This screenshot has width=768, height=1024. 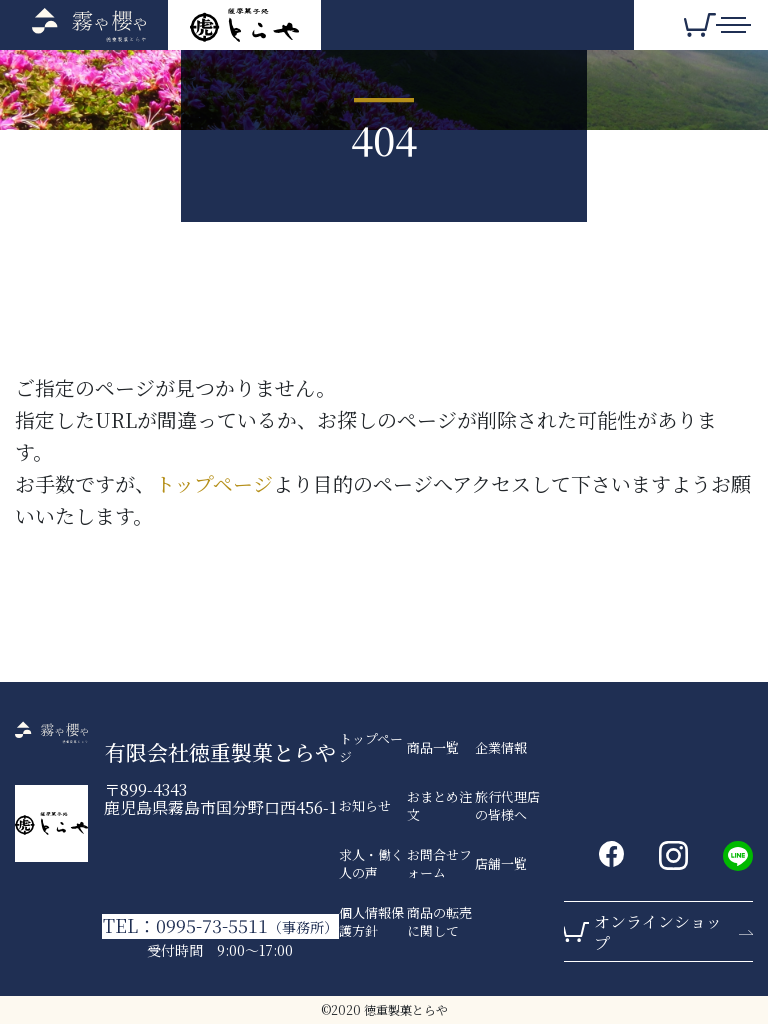 What do you see at coordinates (214, 483) in the screenshot?
I see `トップページ` at bounding box center [214, 483].